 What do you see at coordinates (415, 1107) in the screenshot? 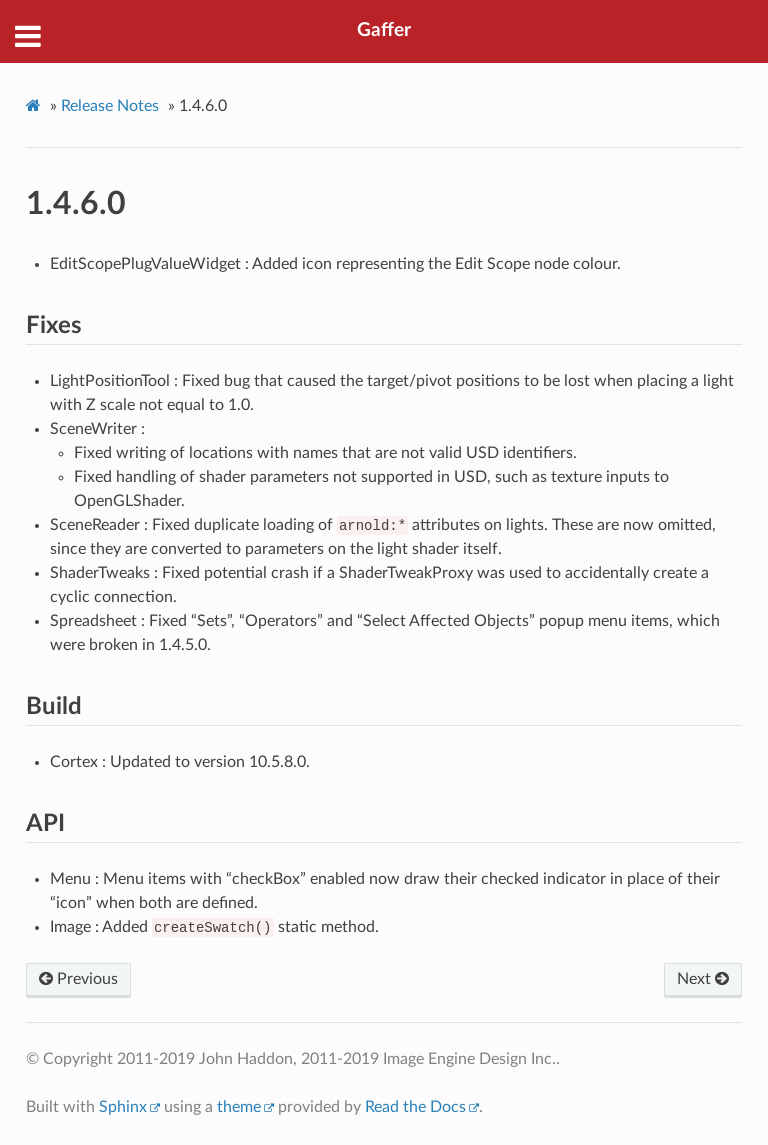
I see `Read the Docs` at bounding box center [415, 1107].